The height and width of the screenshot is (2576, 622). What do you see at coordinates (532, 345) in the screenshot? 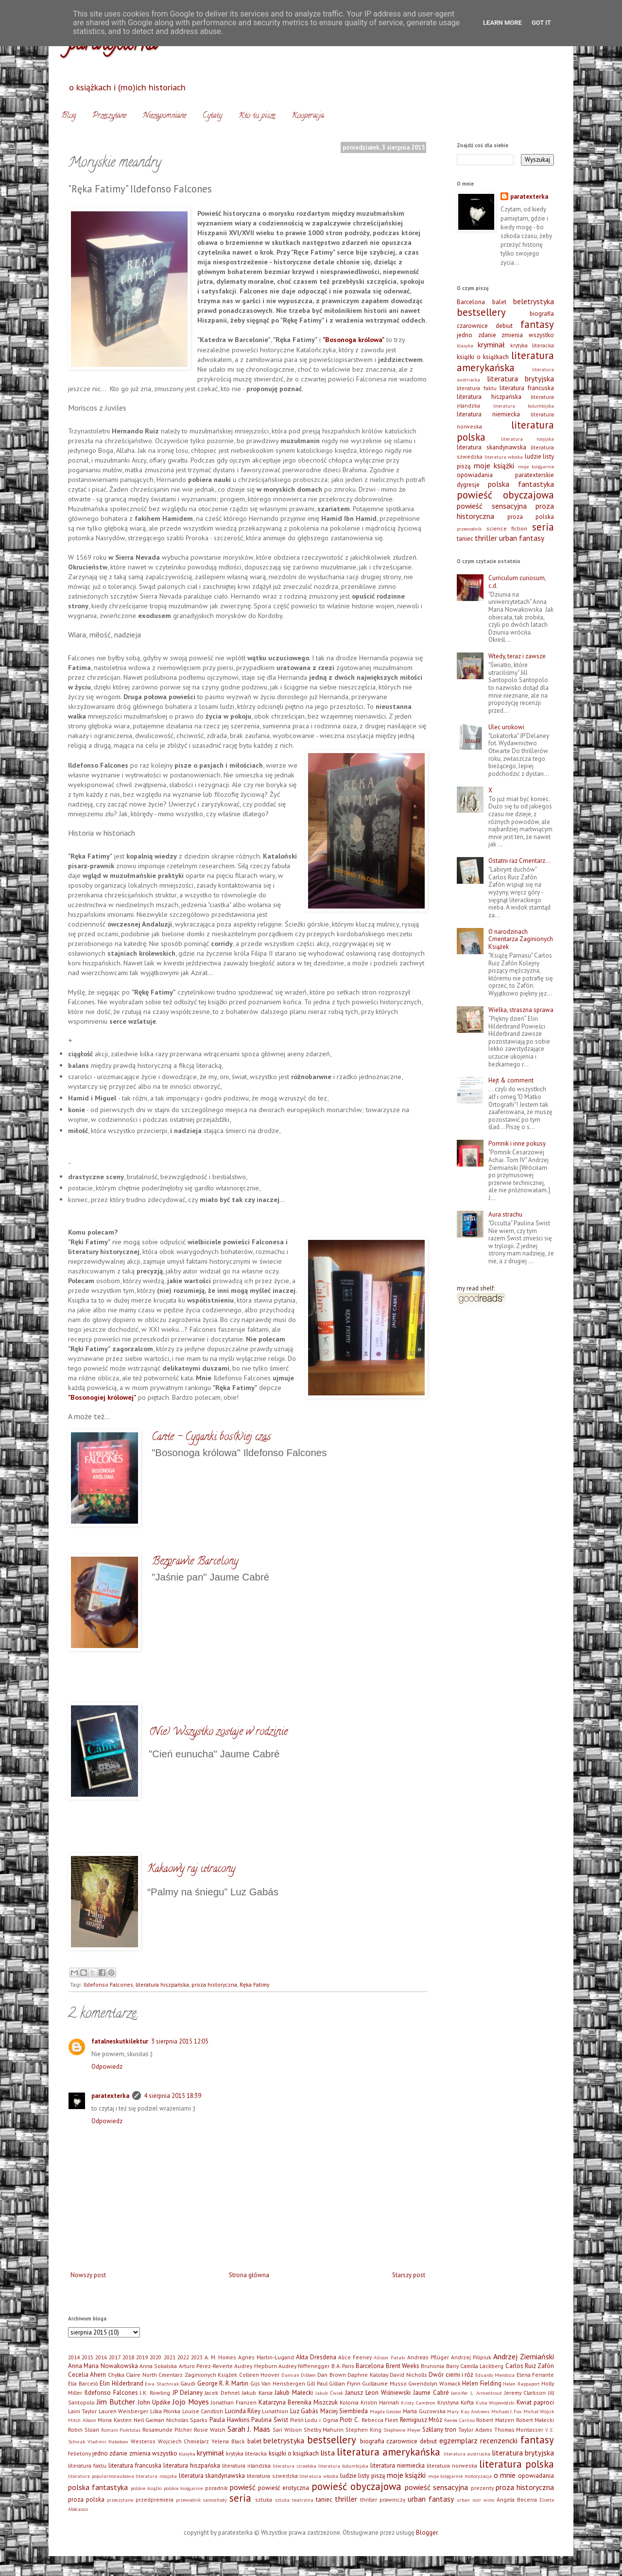
I see `krytyka literacka` at bounding box center [532, 345].